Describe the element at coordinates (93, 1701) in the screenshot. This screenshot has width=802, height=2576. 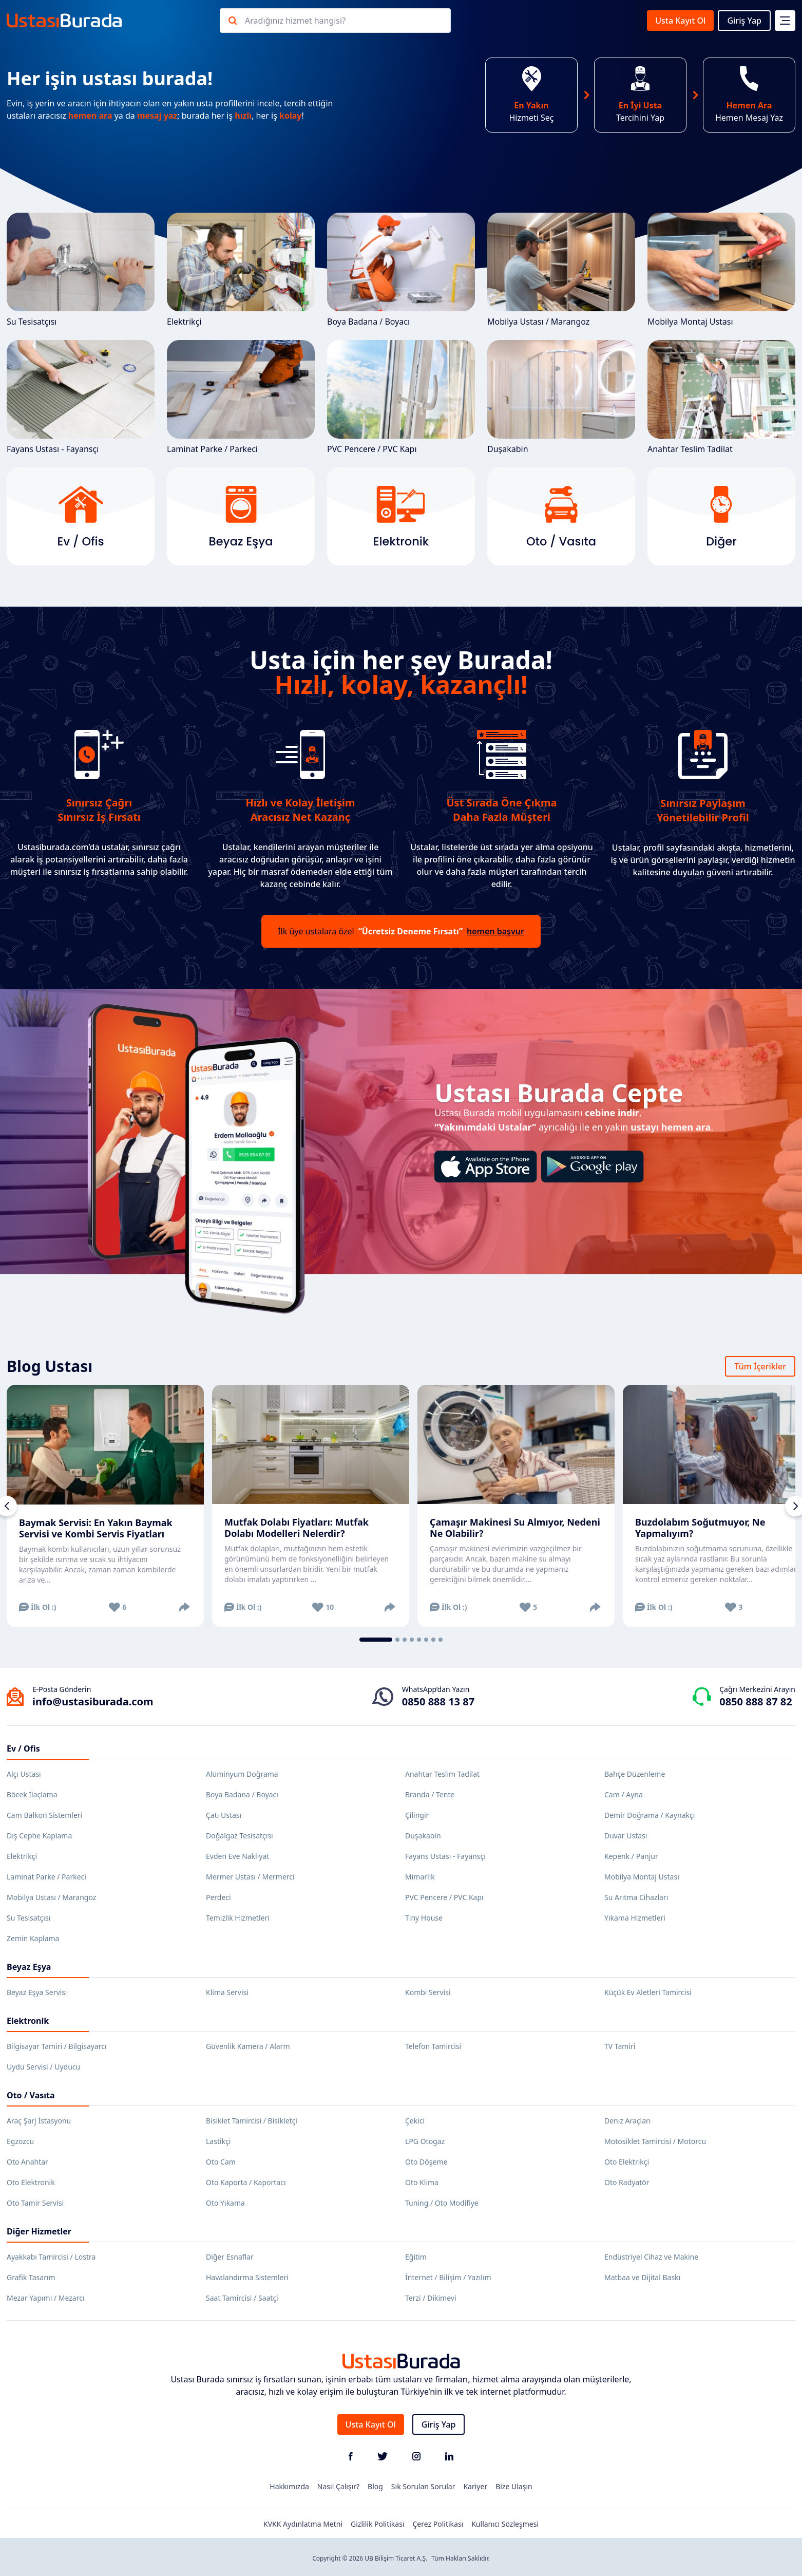
I see `info@ustasiburada.com` at that location.